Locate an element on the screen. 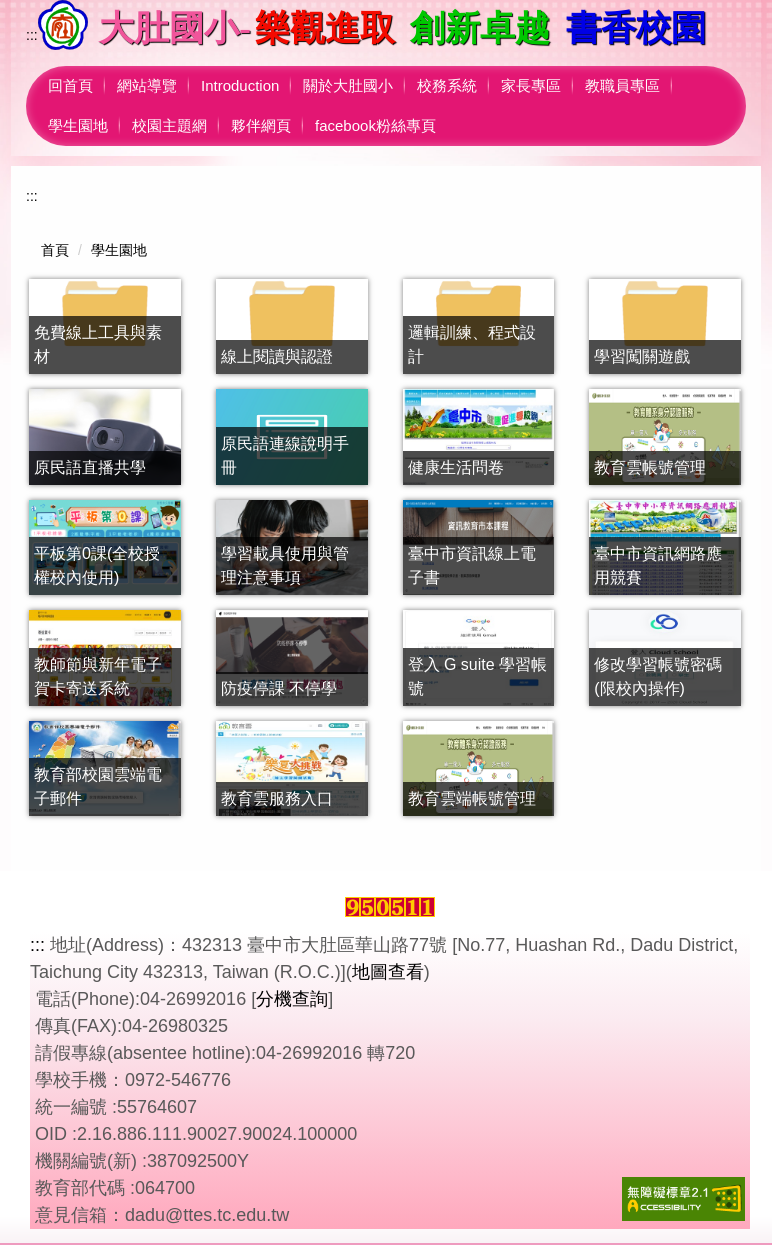 Image resolution: width=772 pixels, height=1245 pixels. 教育雲端帳號管理 is located at coordinates (472, 798).